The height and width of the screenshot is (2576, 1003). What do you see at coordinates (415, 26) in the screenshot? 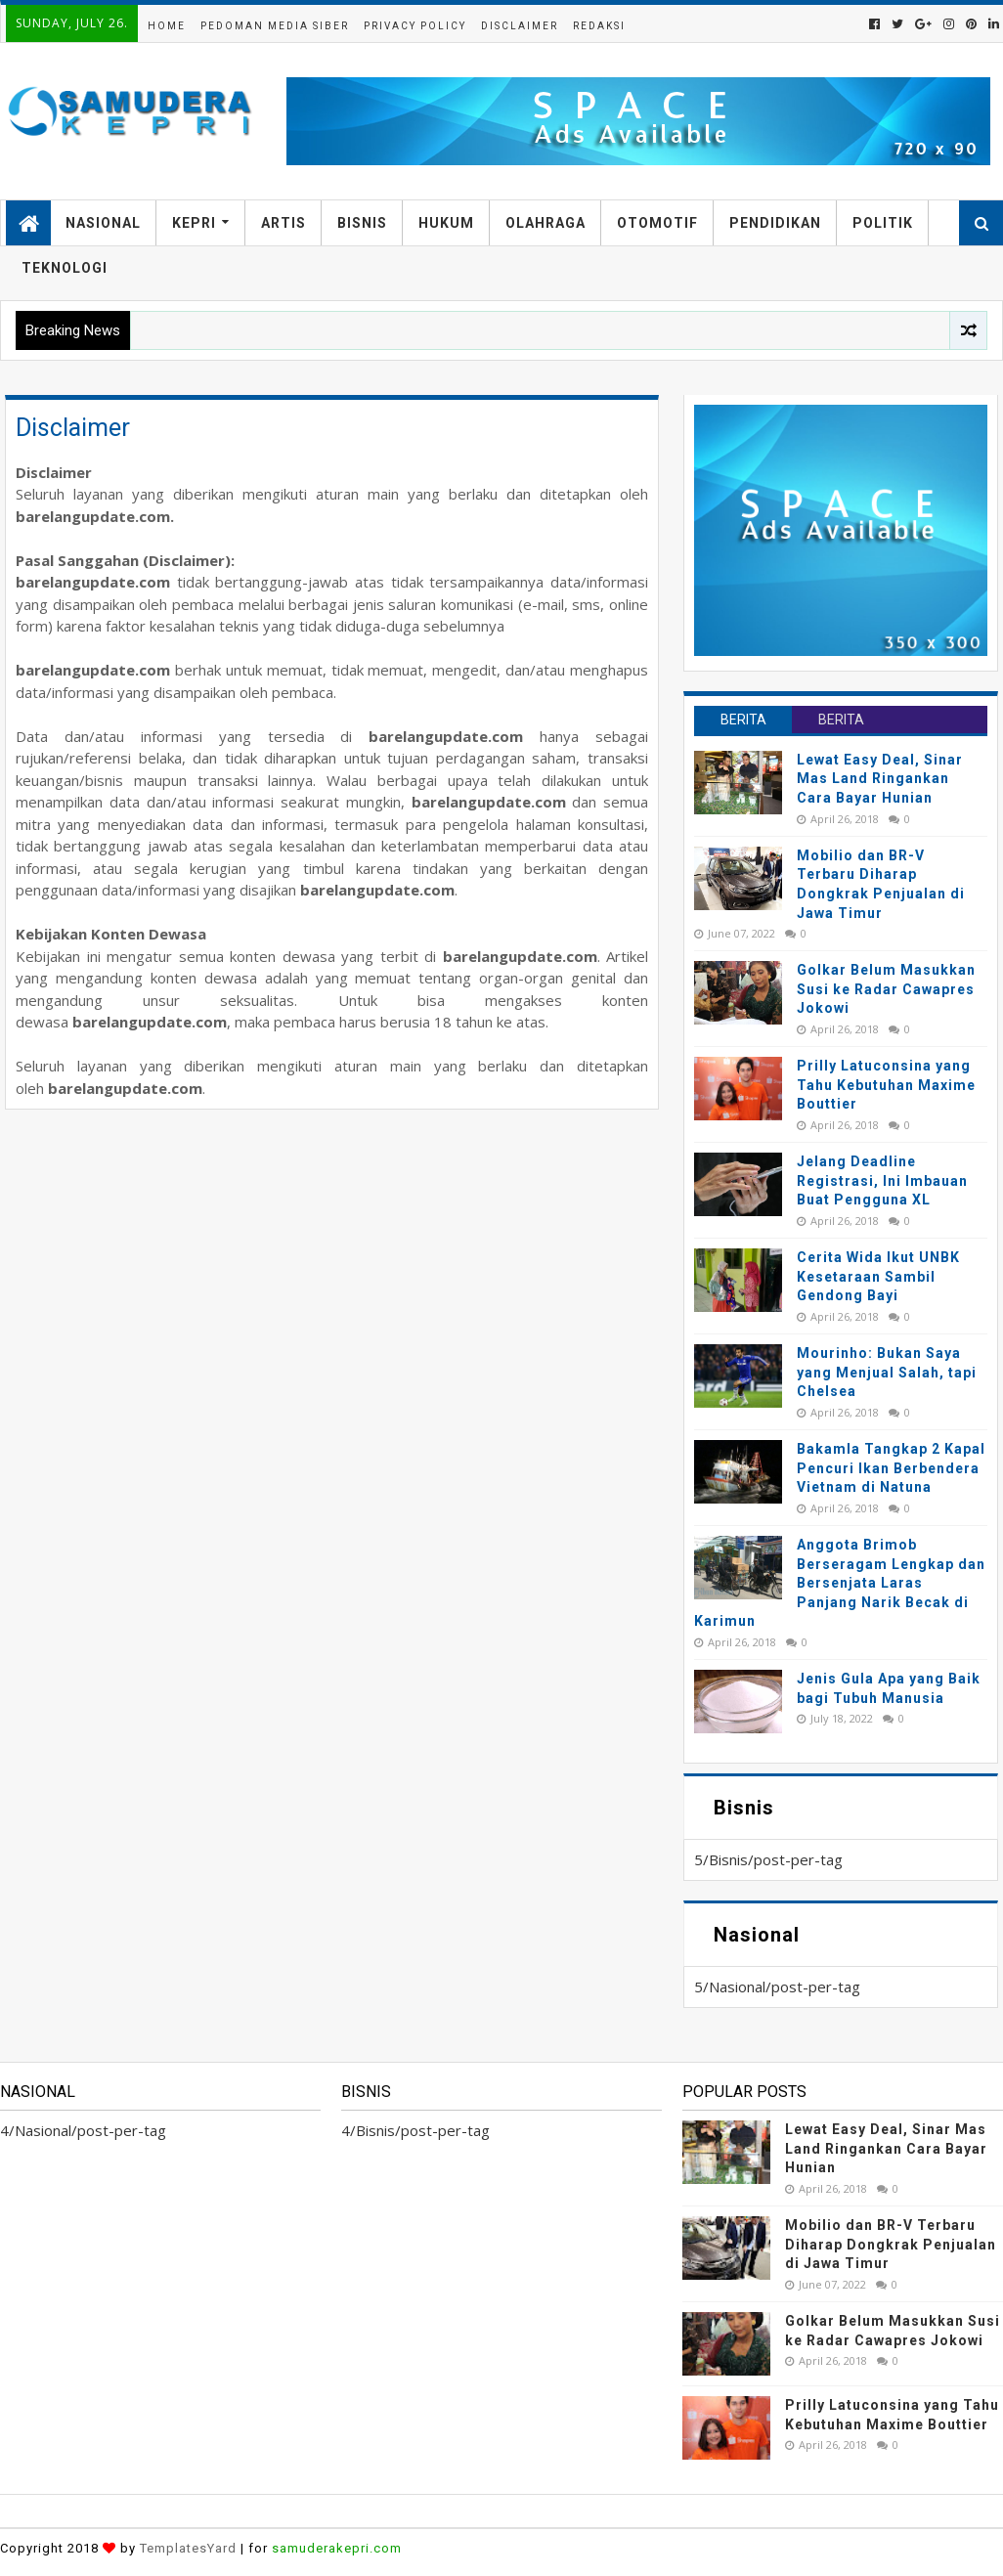
I see `Privacy Policy` at bounding box center [415, 26].